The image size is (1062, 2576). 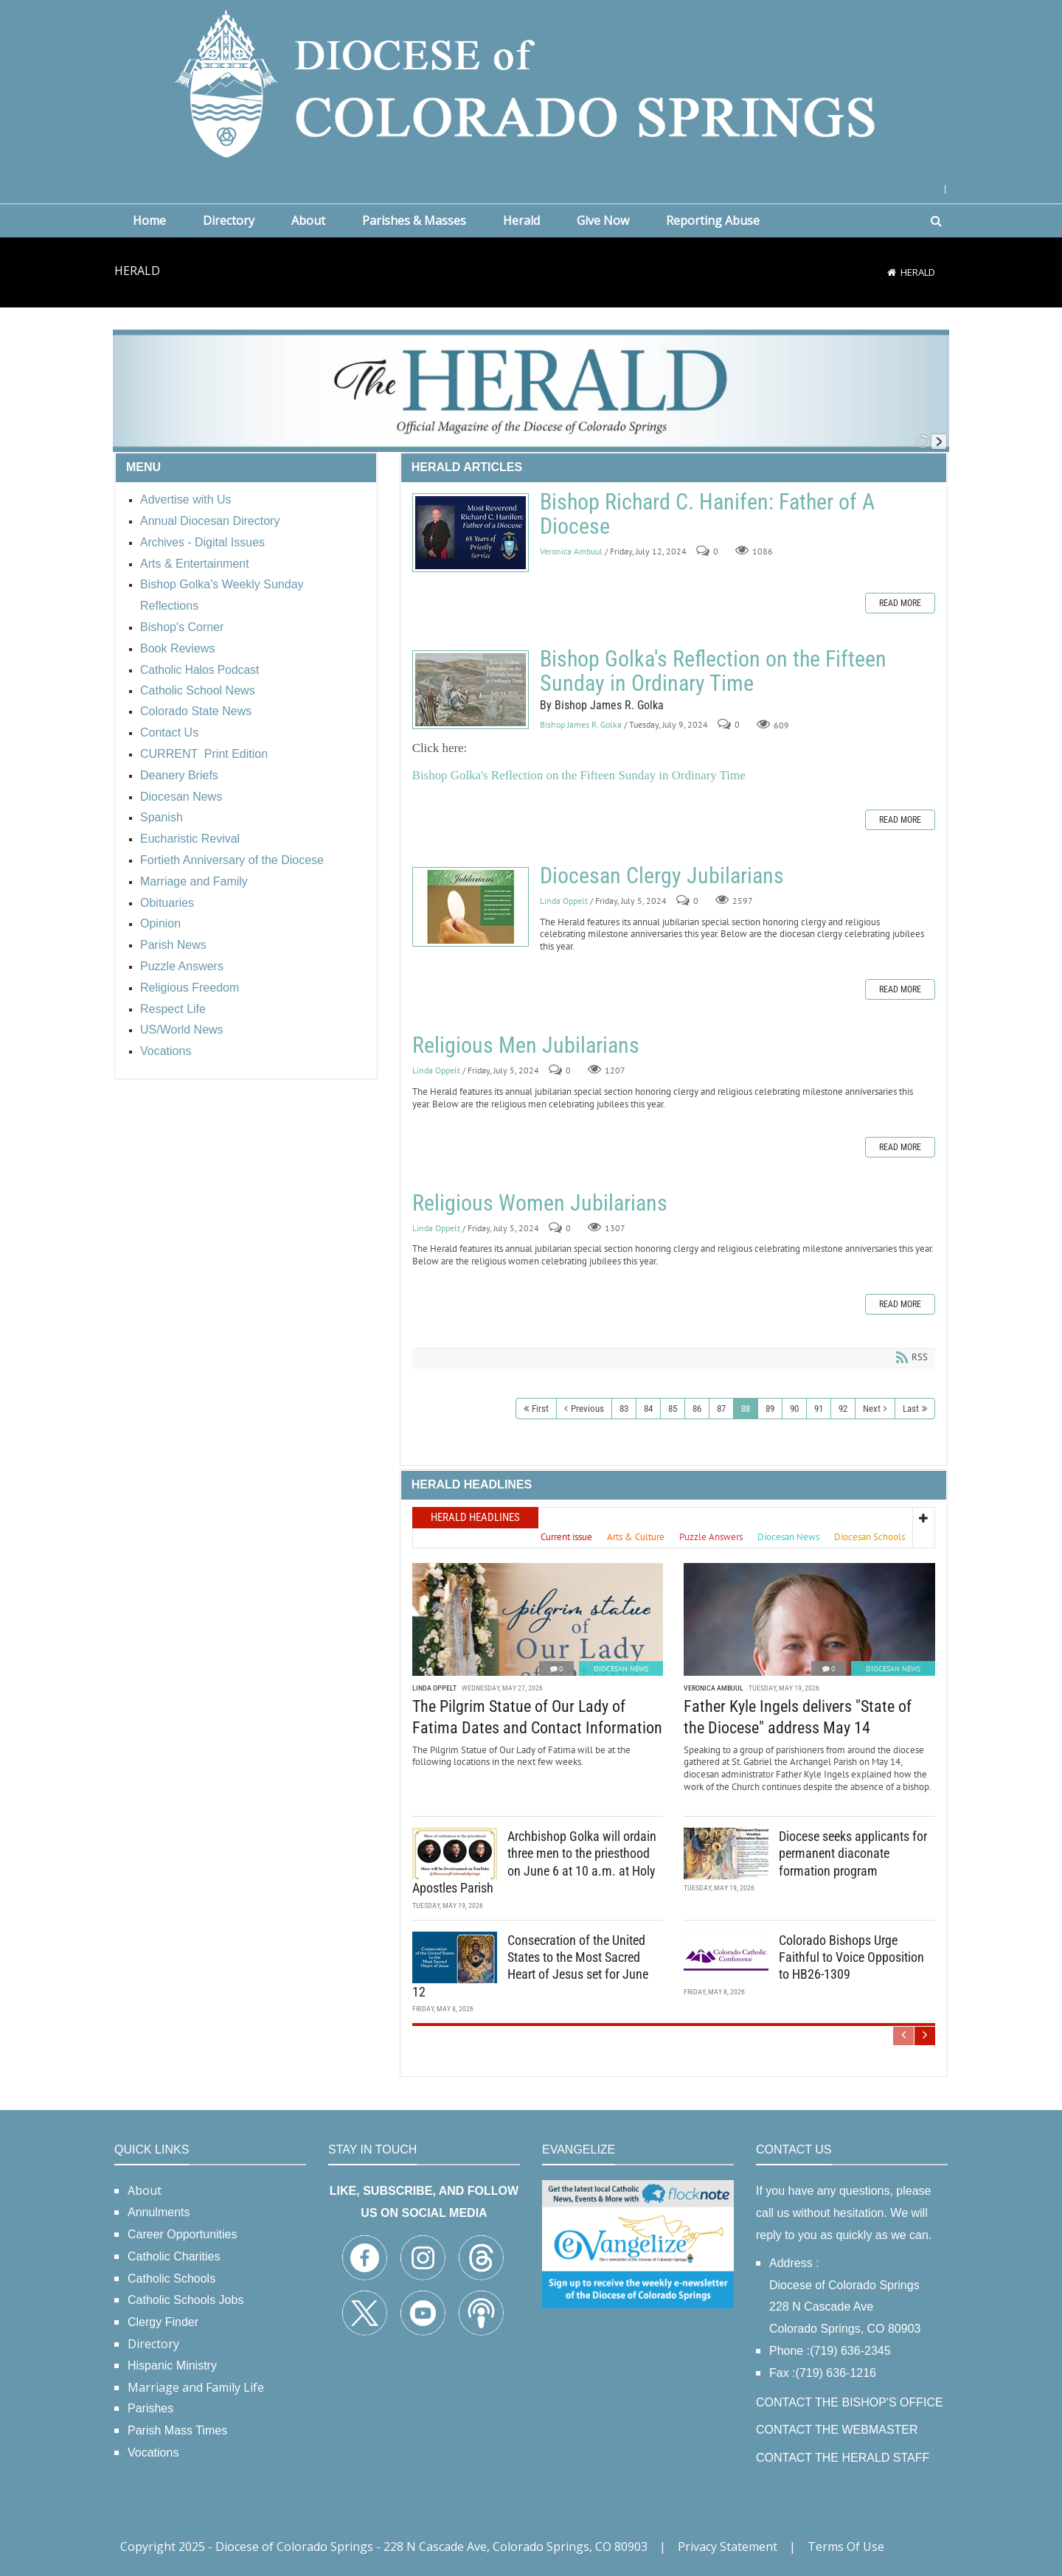 I want to click on Diocese seeks applicants for permanent diaconate formation program, so click(x=853, y=1852).